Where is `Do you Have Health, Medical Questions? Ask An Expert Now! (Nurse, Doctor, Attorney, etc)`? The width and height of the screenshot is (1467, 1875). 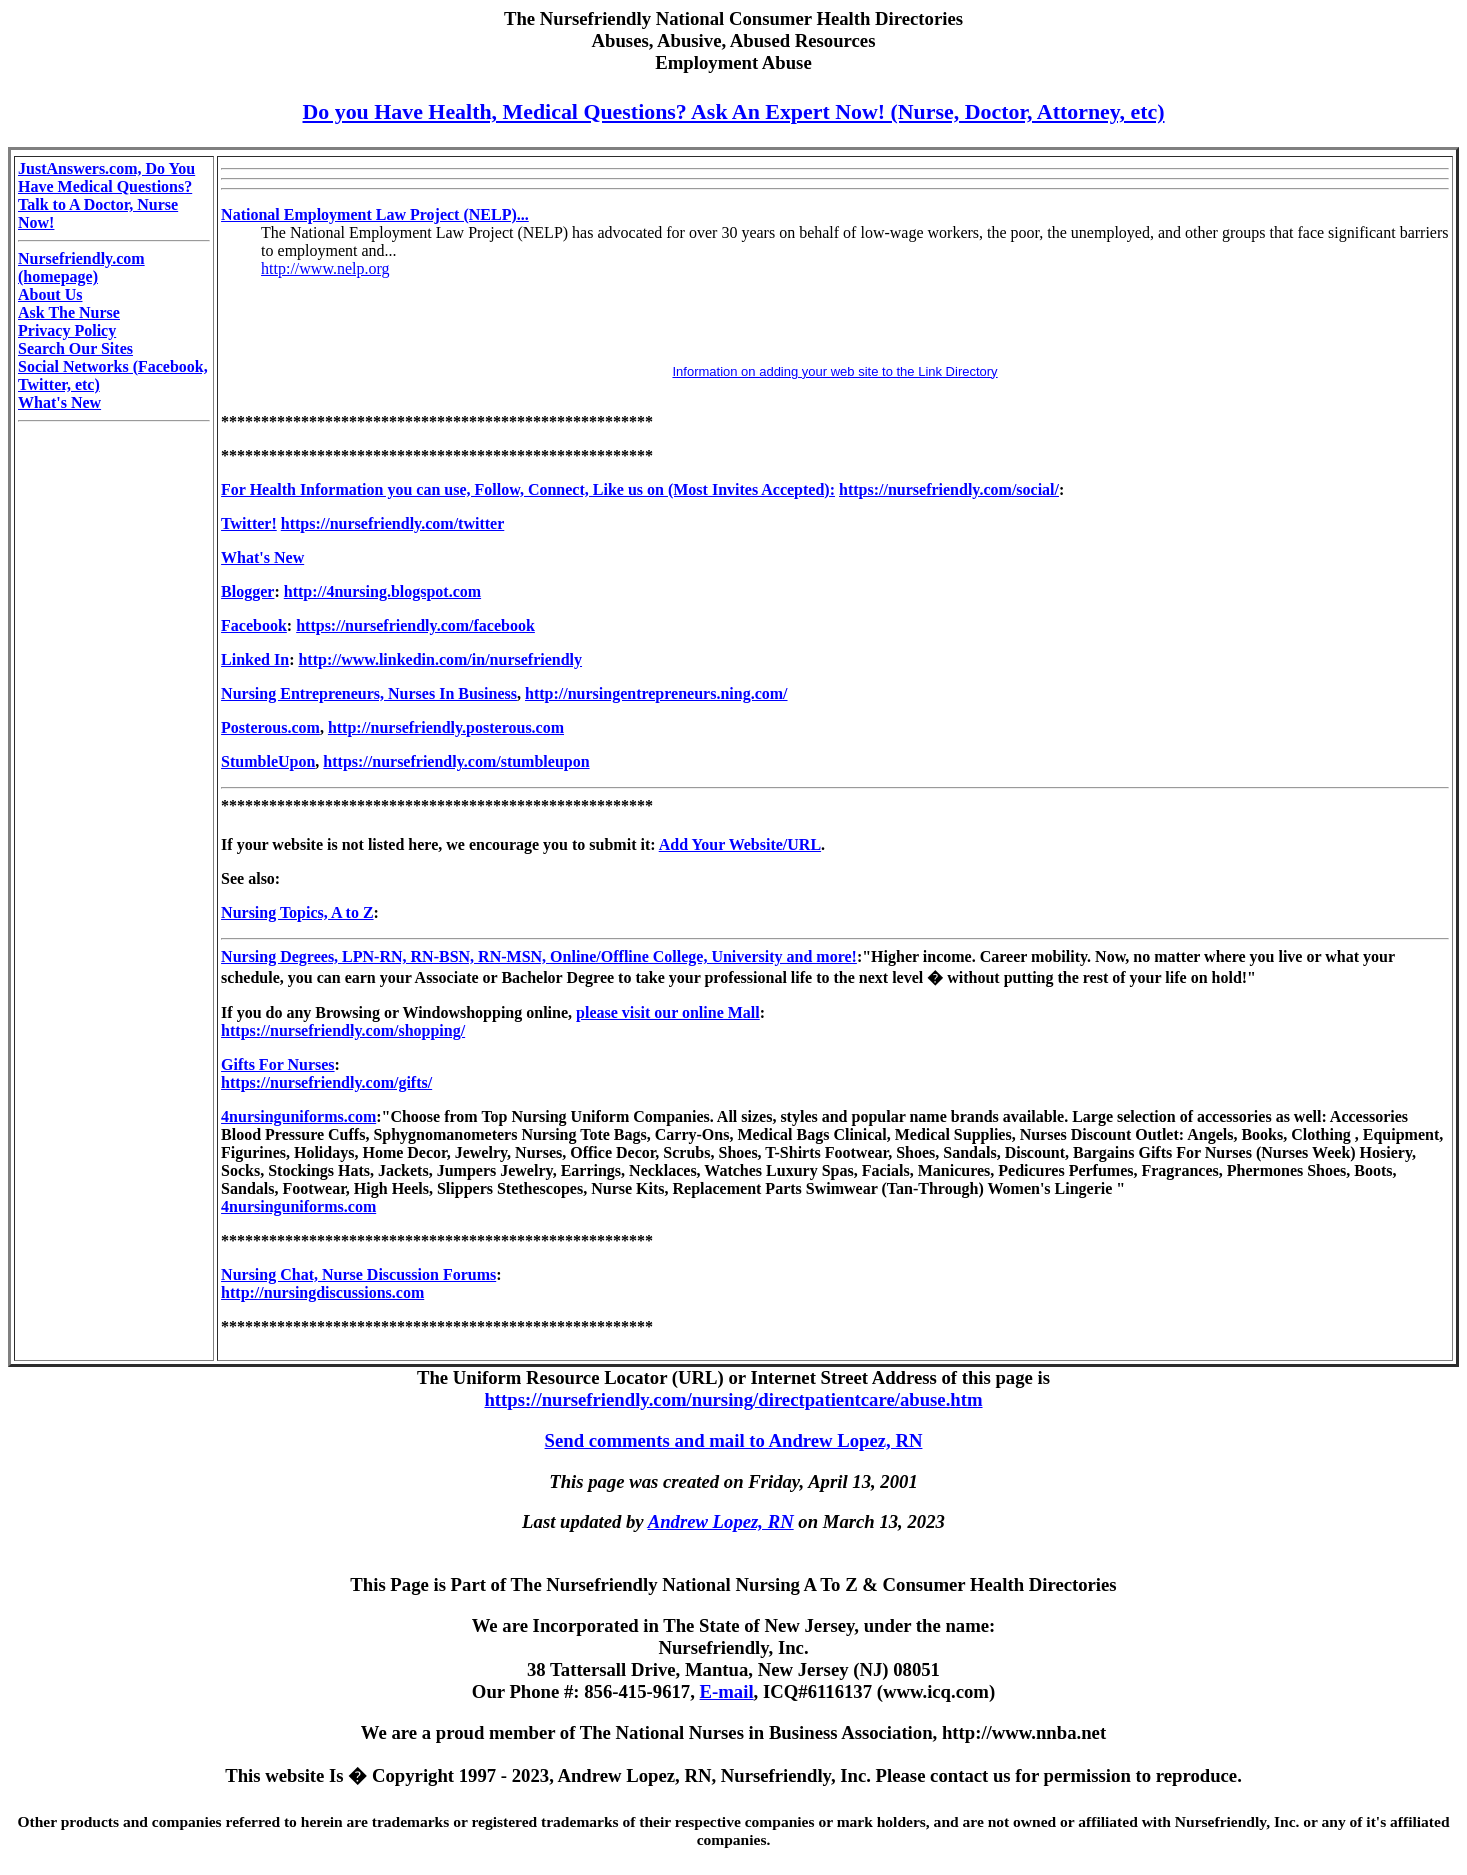
Do you Have Health, Medical Questions? Ask An Expert Now! (Nurse, Doctor, Attorney, etc) is located at coordinates (734, 111).